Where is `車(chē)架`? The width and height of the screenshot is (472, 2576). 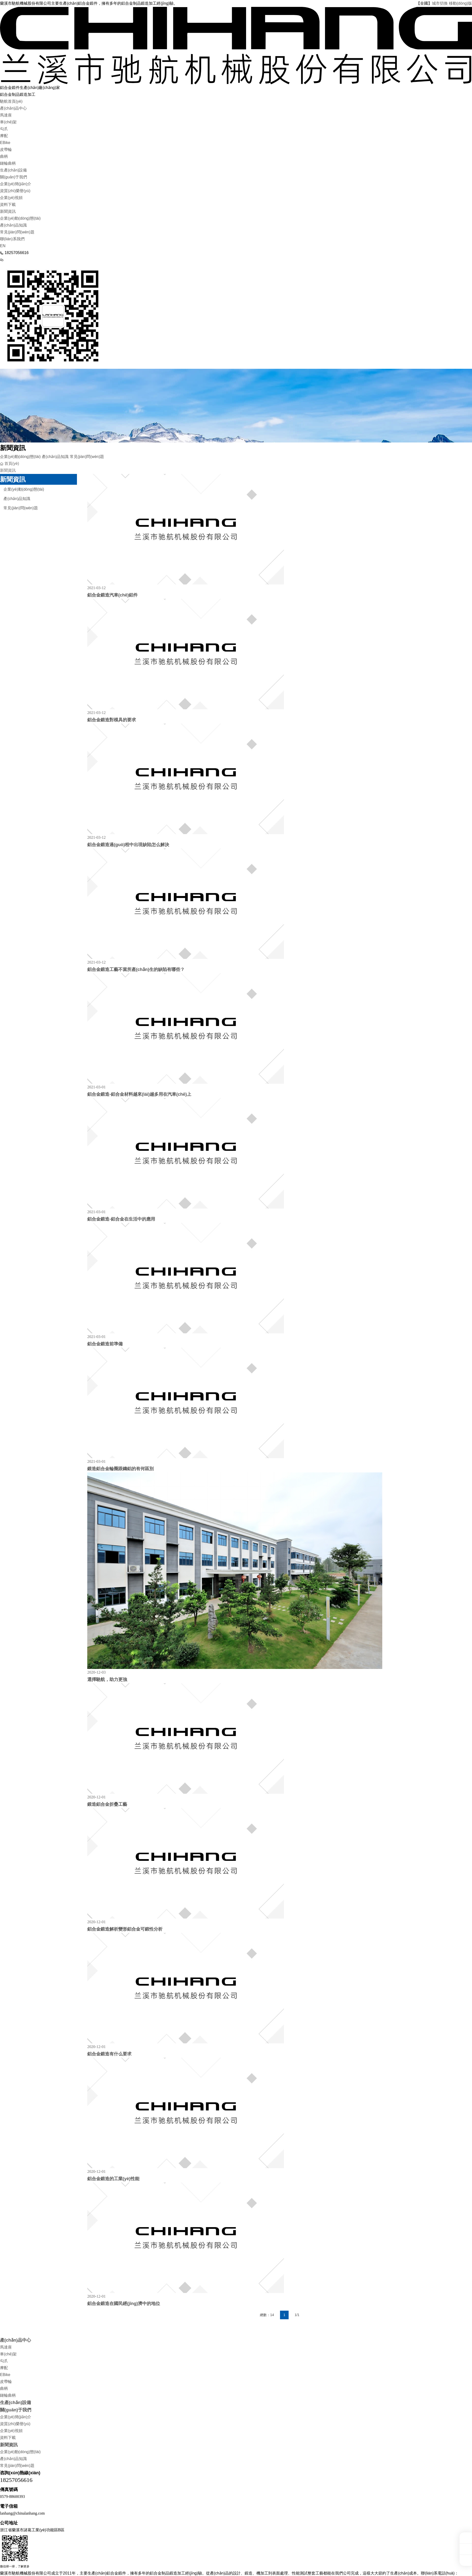 車(chē)架 is located at coordinates (8, 122).